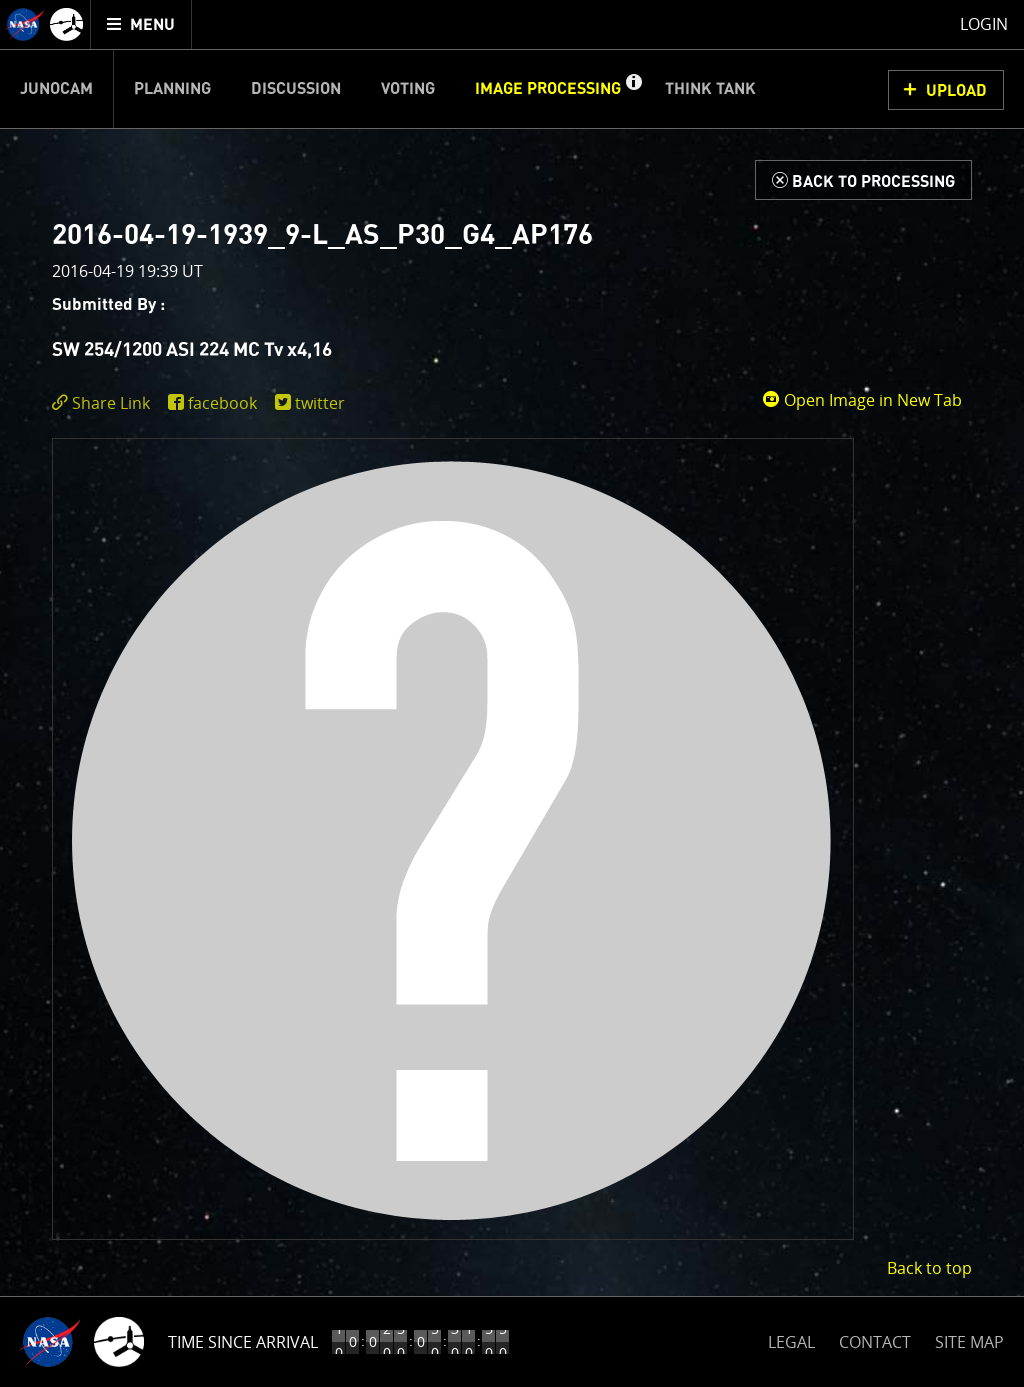 This screenshot has height=1387, width=1024. What do you see at coordinates (633, 89) in the screenshot?
I see `[button]` at bounding box center [633, 89].